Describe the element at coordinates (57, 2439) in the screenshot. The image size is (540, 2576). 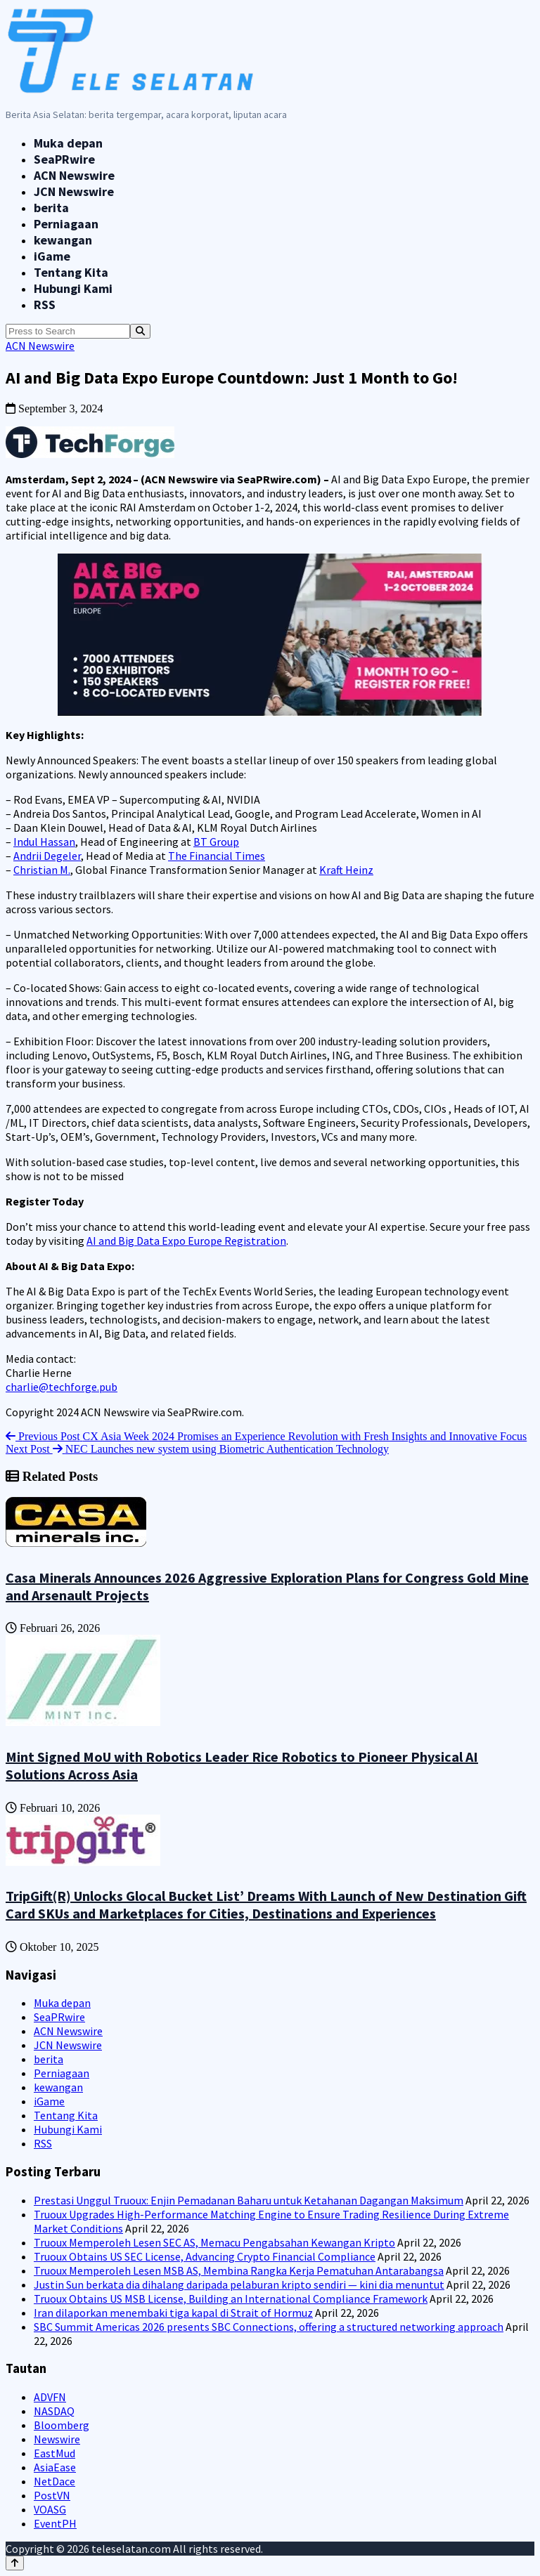
I see `Newswire` at that location.